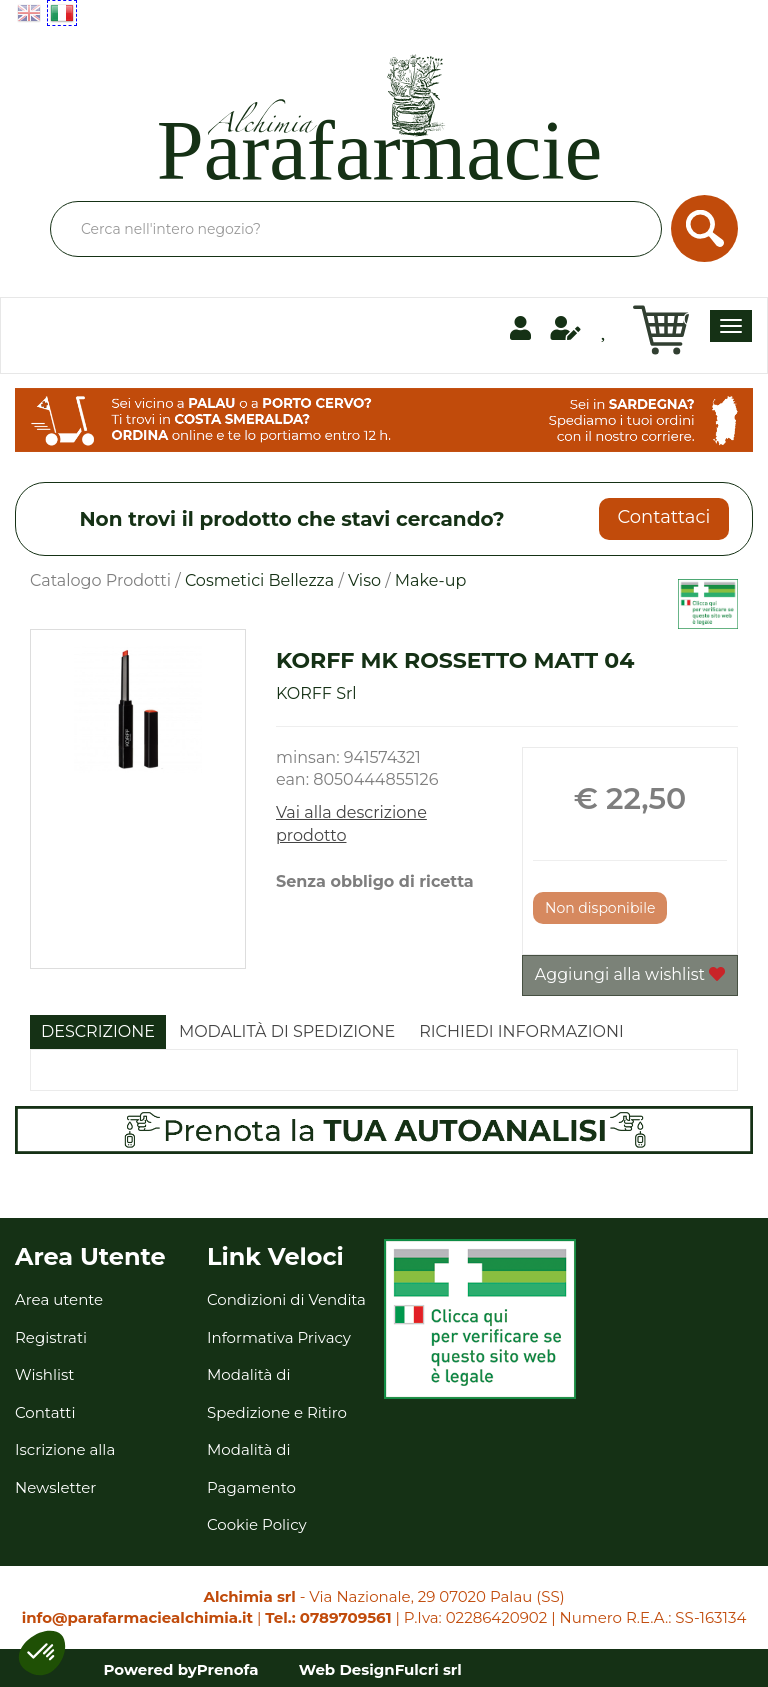 The width and height of the screenshot is (768, 1687). I want to click on Informativa Privacy, so click(279, 1337).